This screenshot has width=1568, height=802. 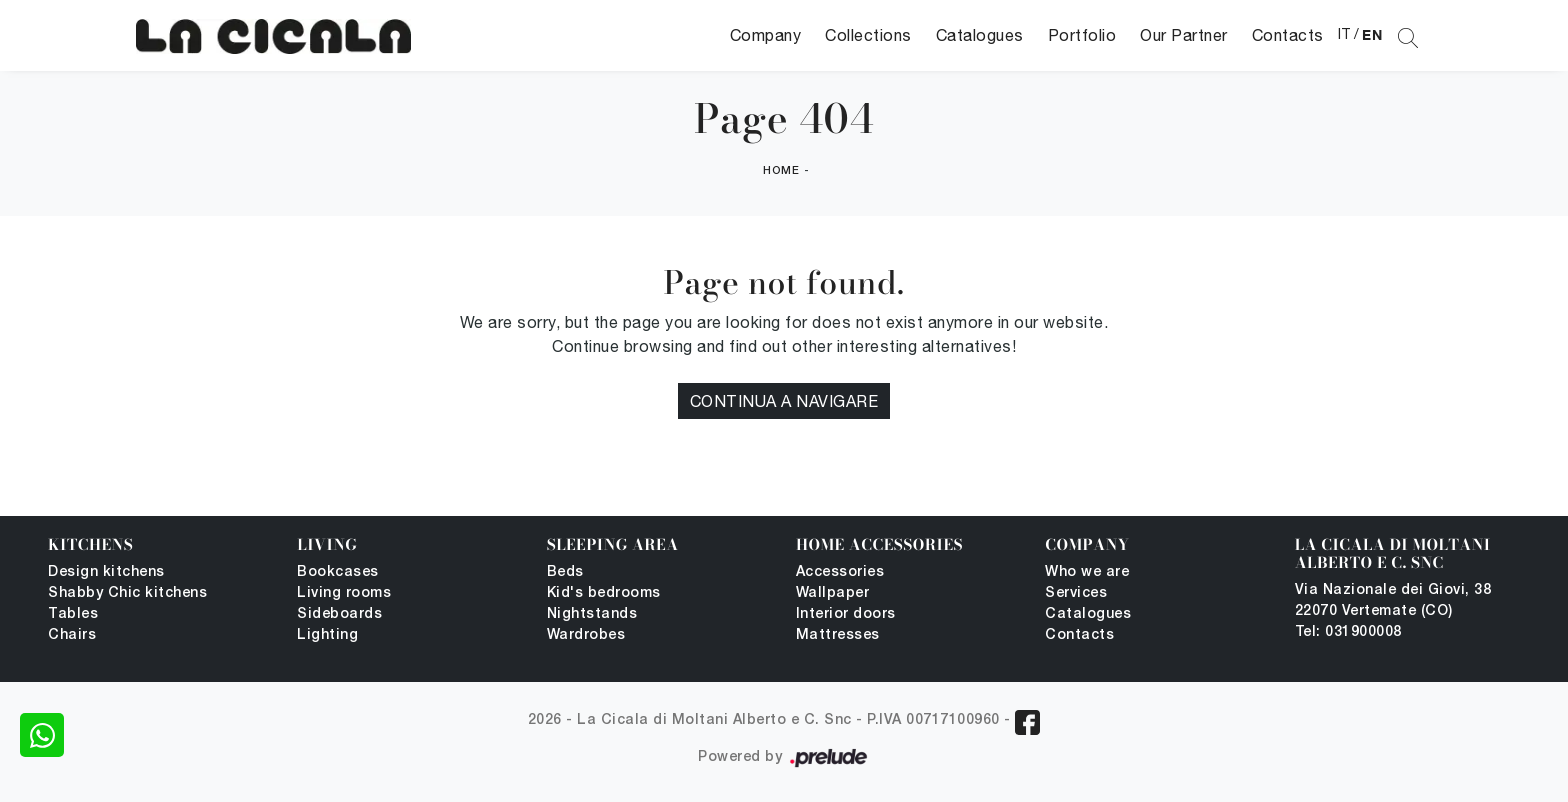 I want to click on Our Partner, so click(x=1184, y=35).